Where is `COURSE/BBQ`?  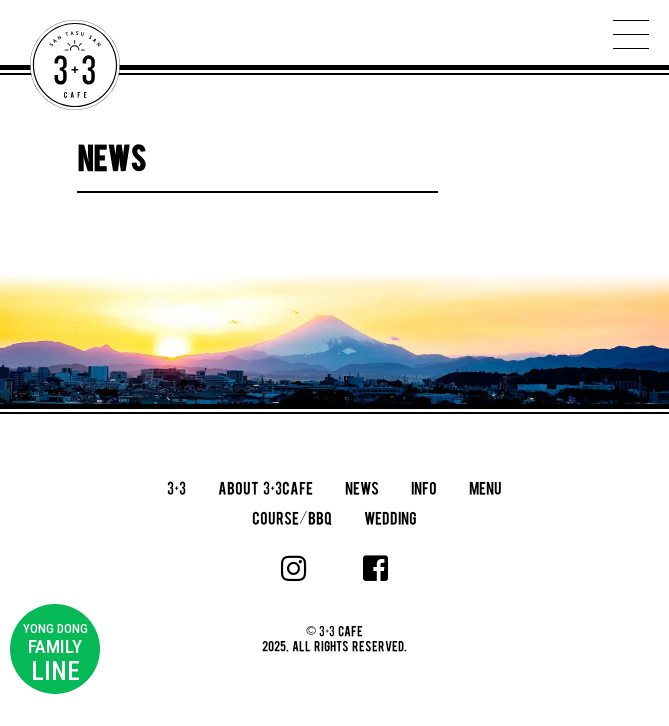
COURSE/BBQ is located at coordinates (292, 518).